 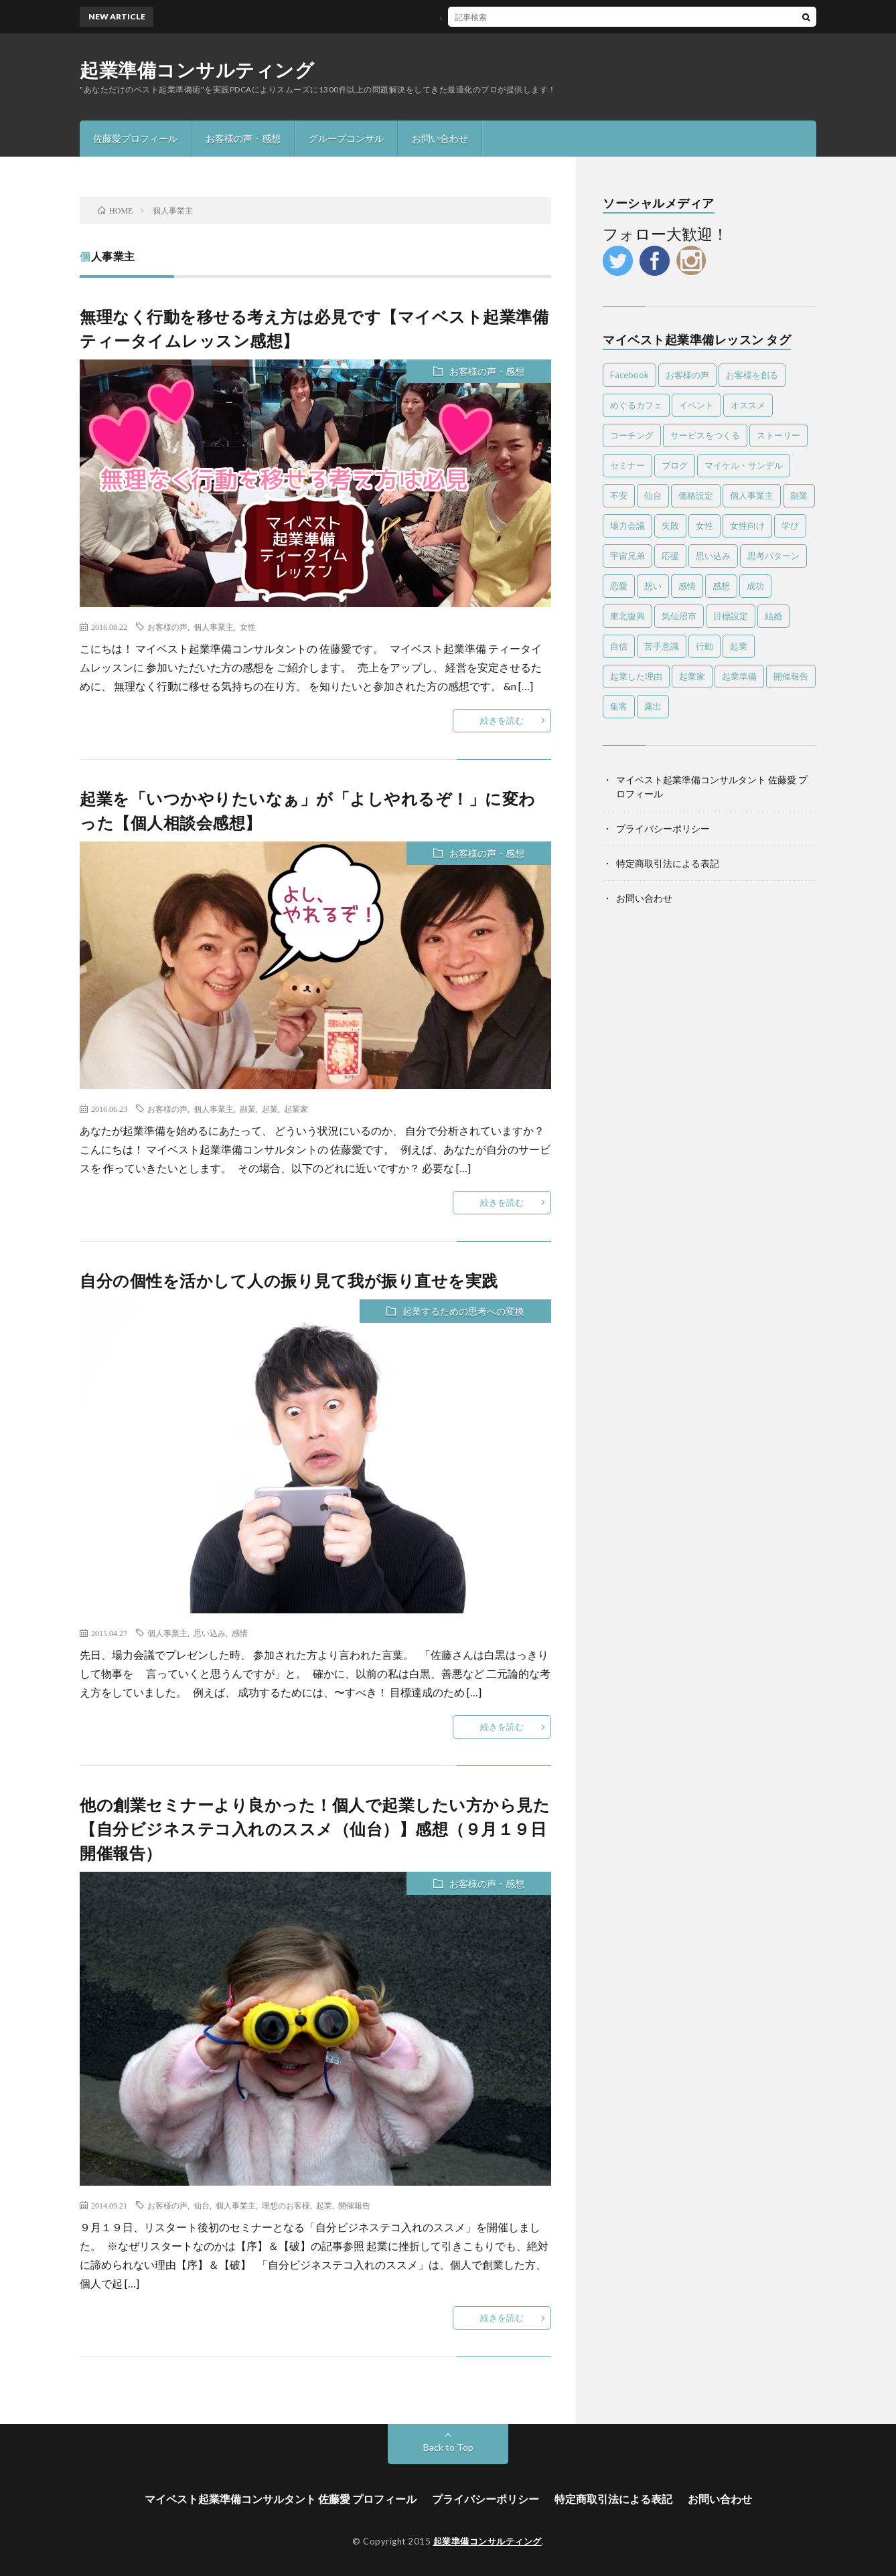 I want to click on 学び [学び (6個の項目)], so click(x=790, y=525).